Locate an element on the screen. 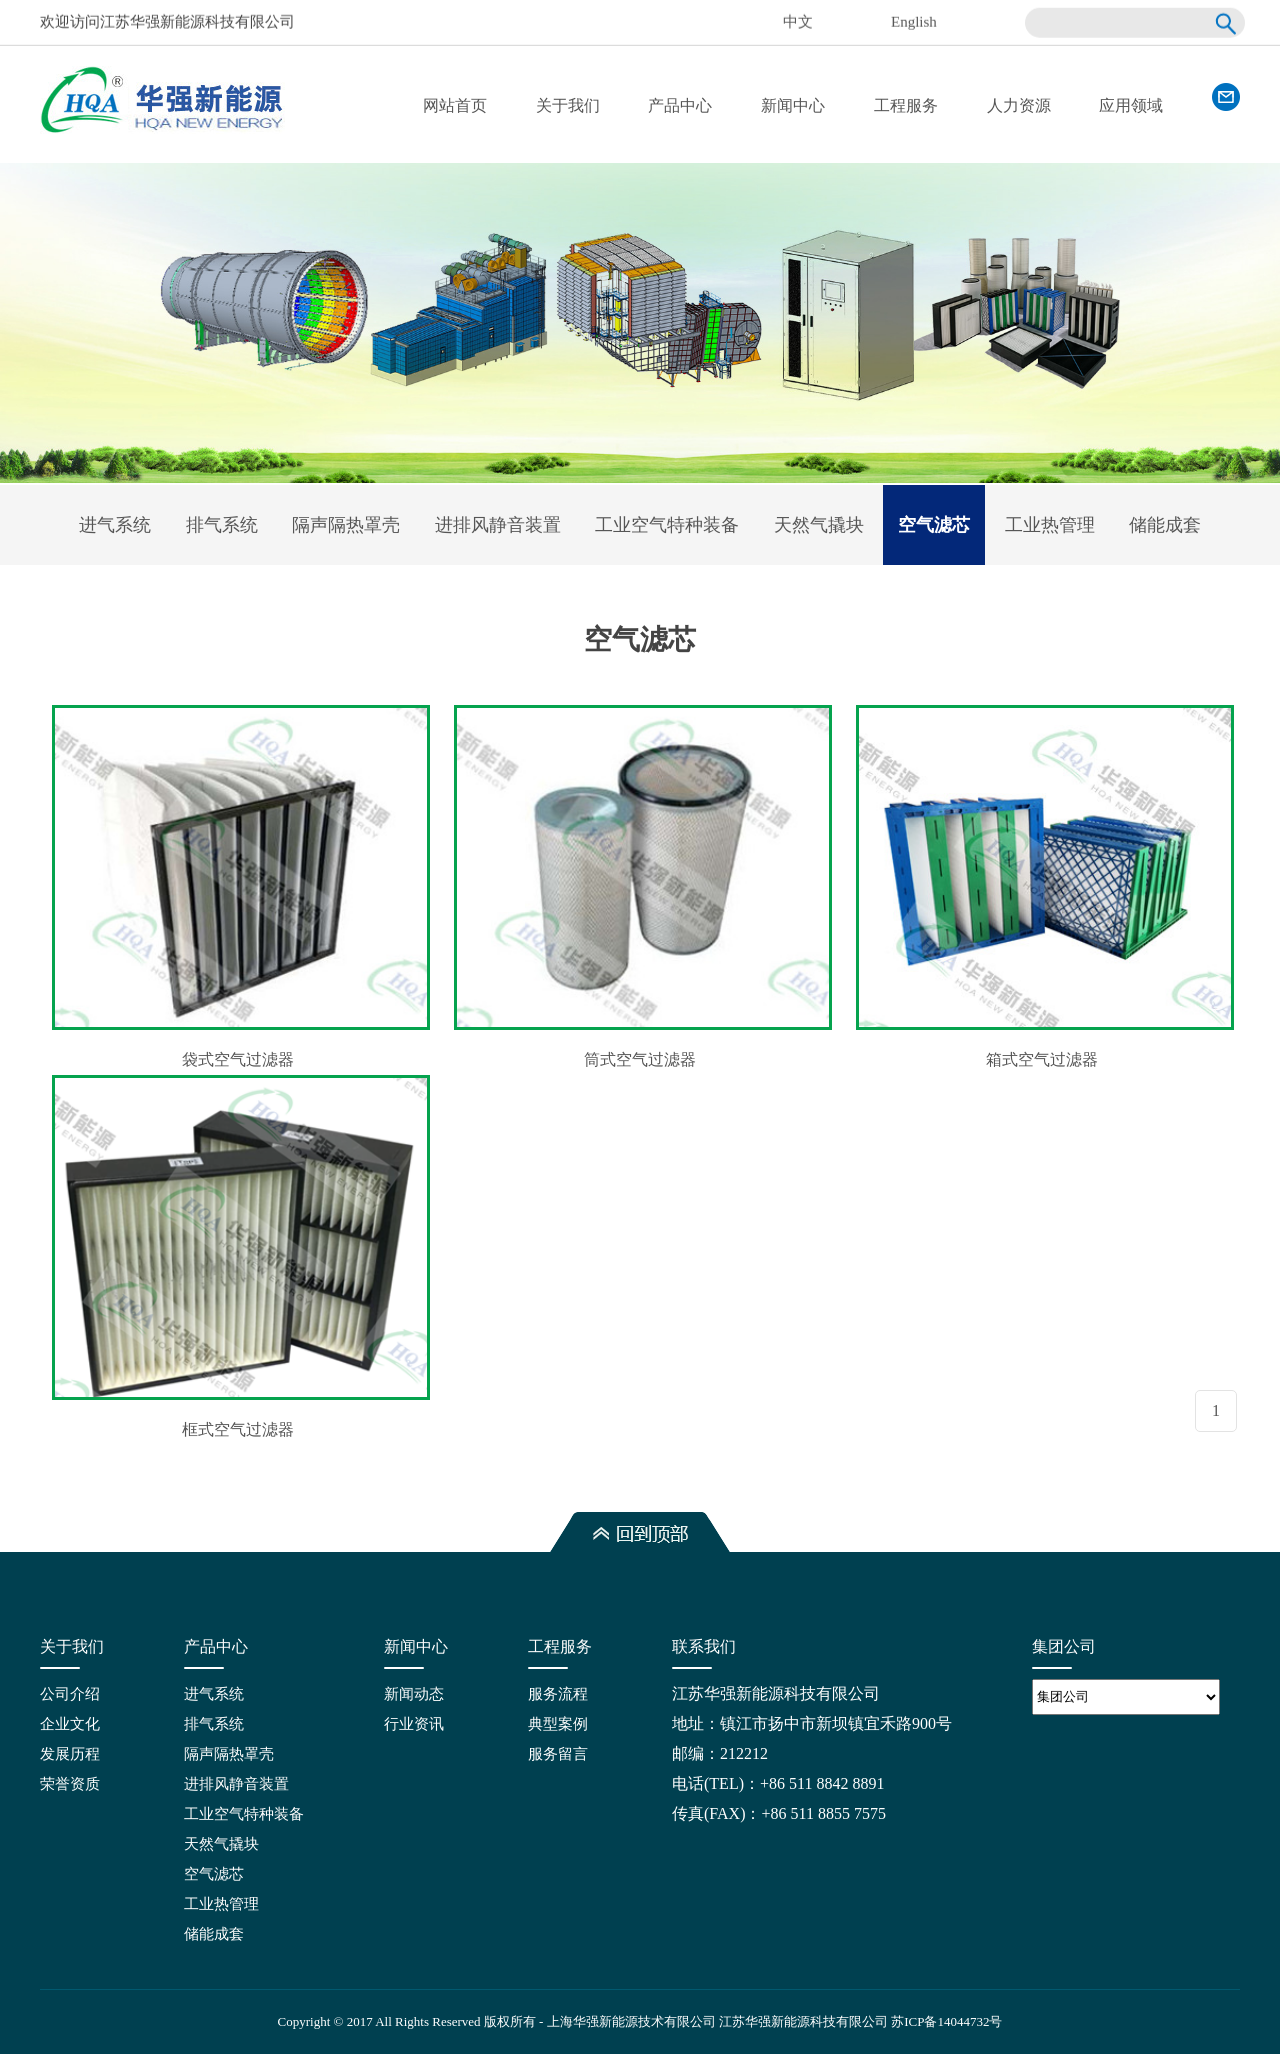 The width and height of the screenshot is (1280, 2054). 空气滤芯 is located at coordinates (934, 525).